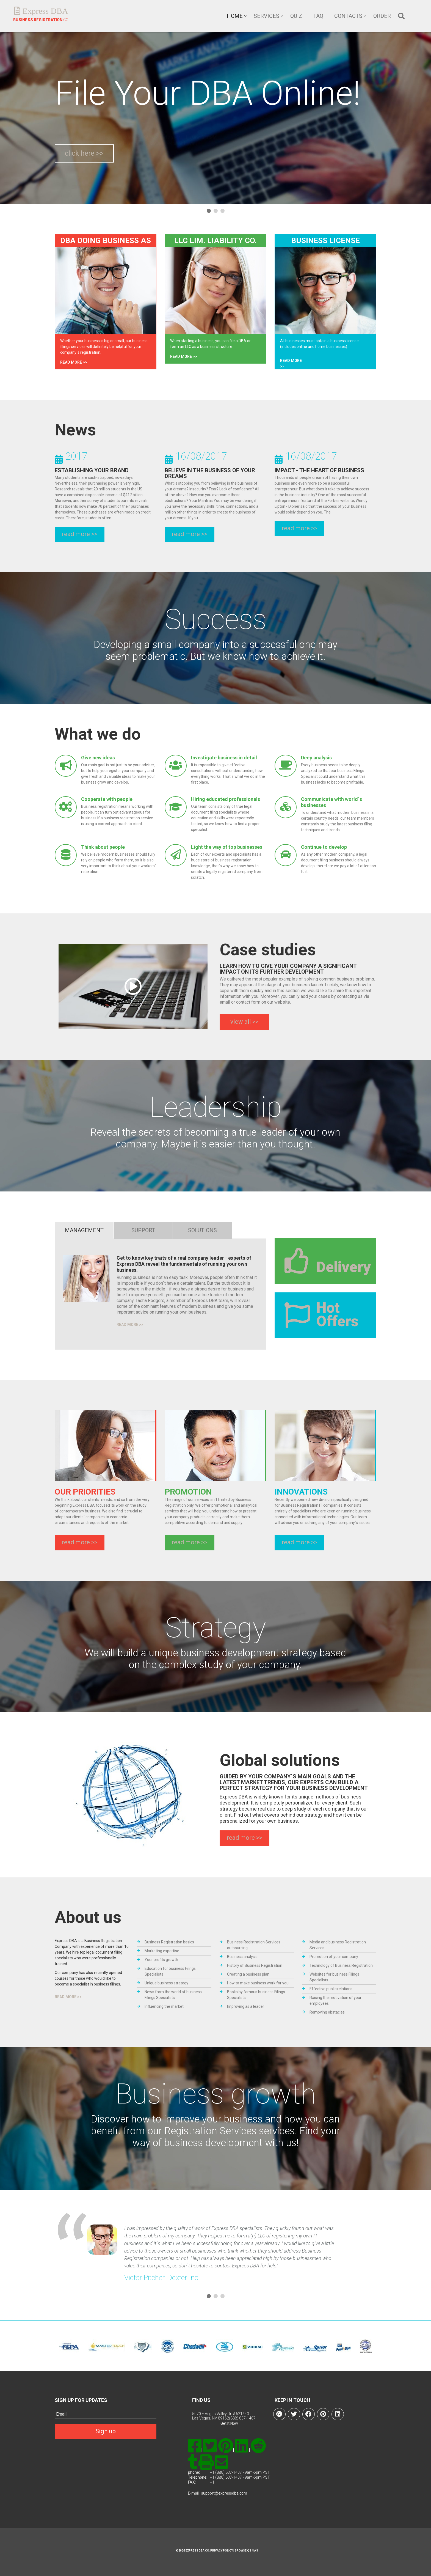  I want to click on +1, so click(212, 2482).